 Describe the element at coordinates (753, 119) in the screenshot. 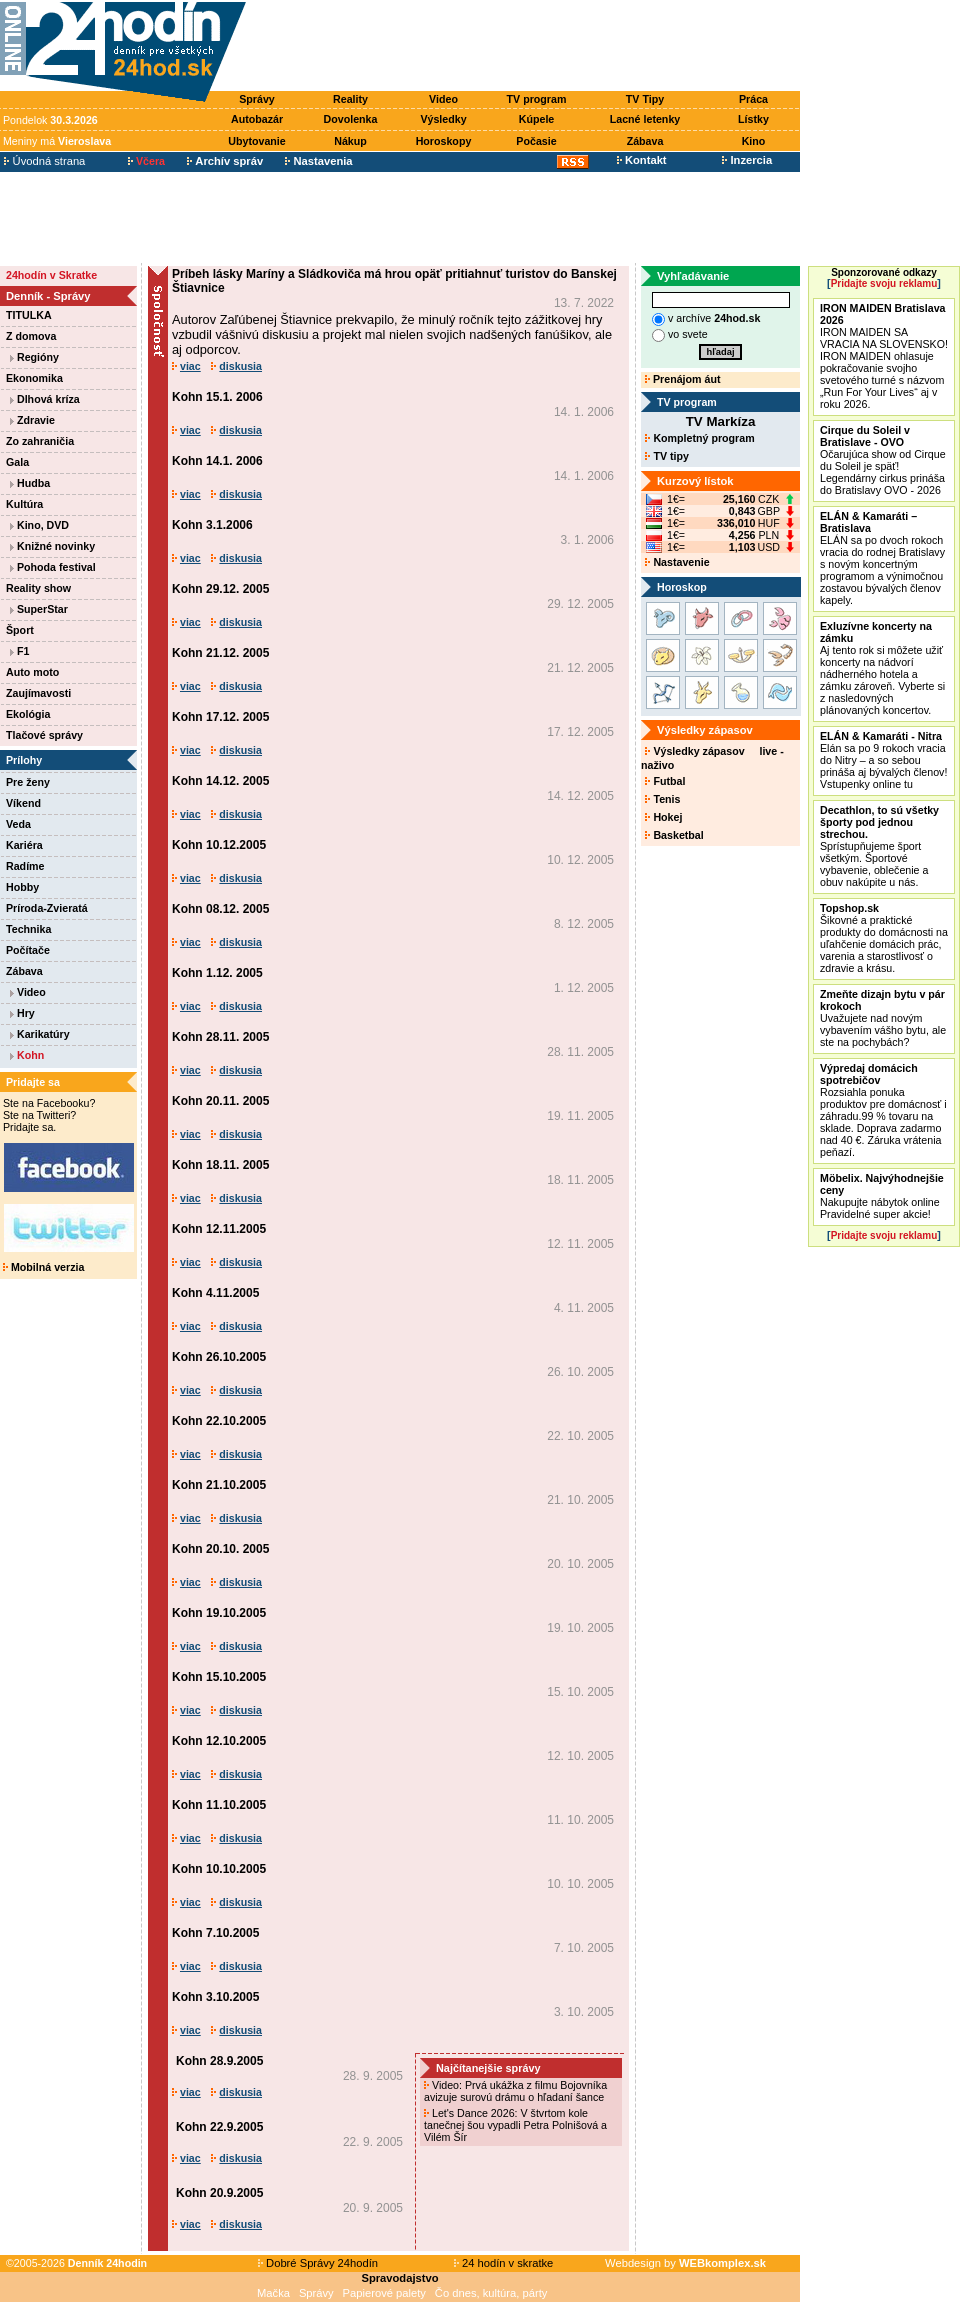

I see `Lístky` at that location.